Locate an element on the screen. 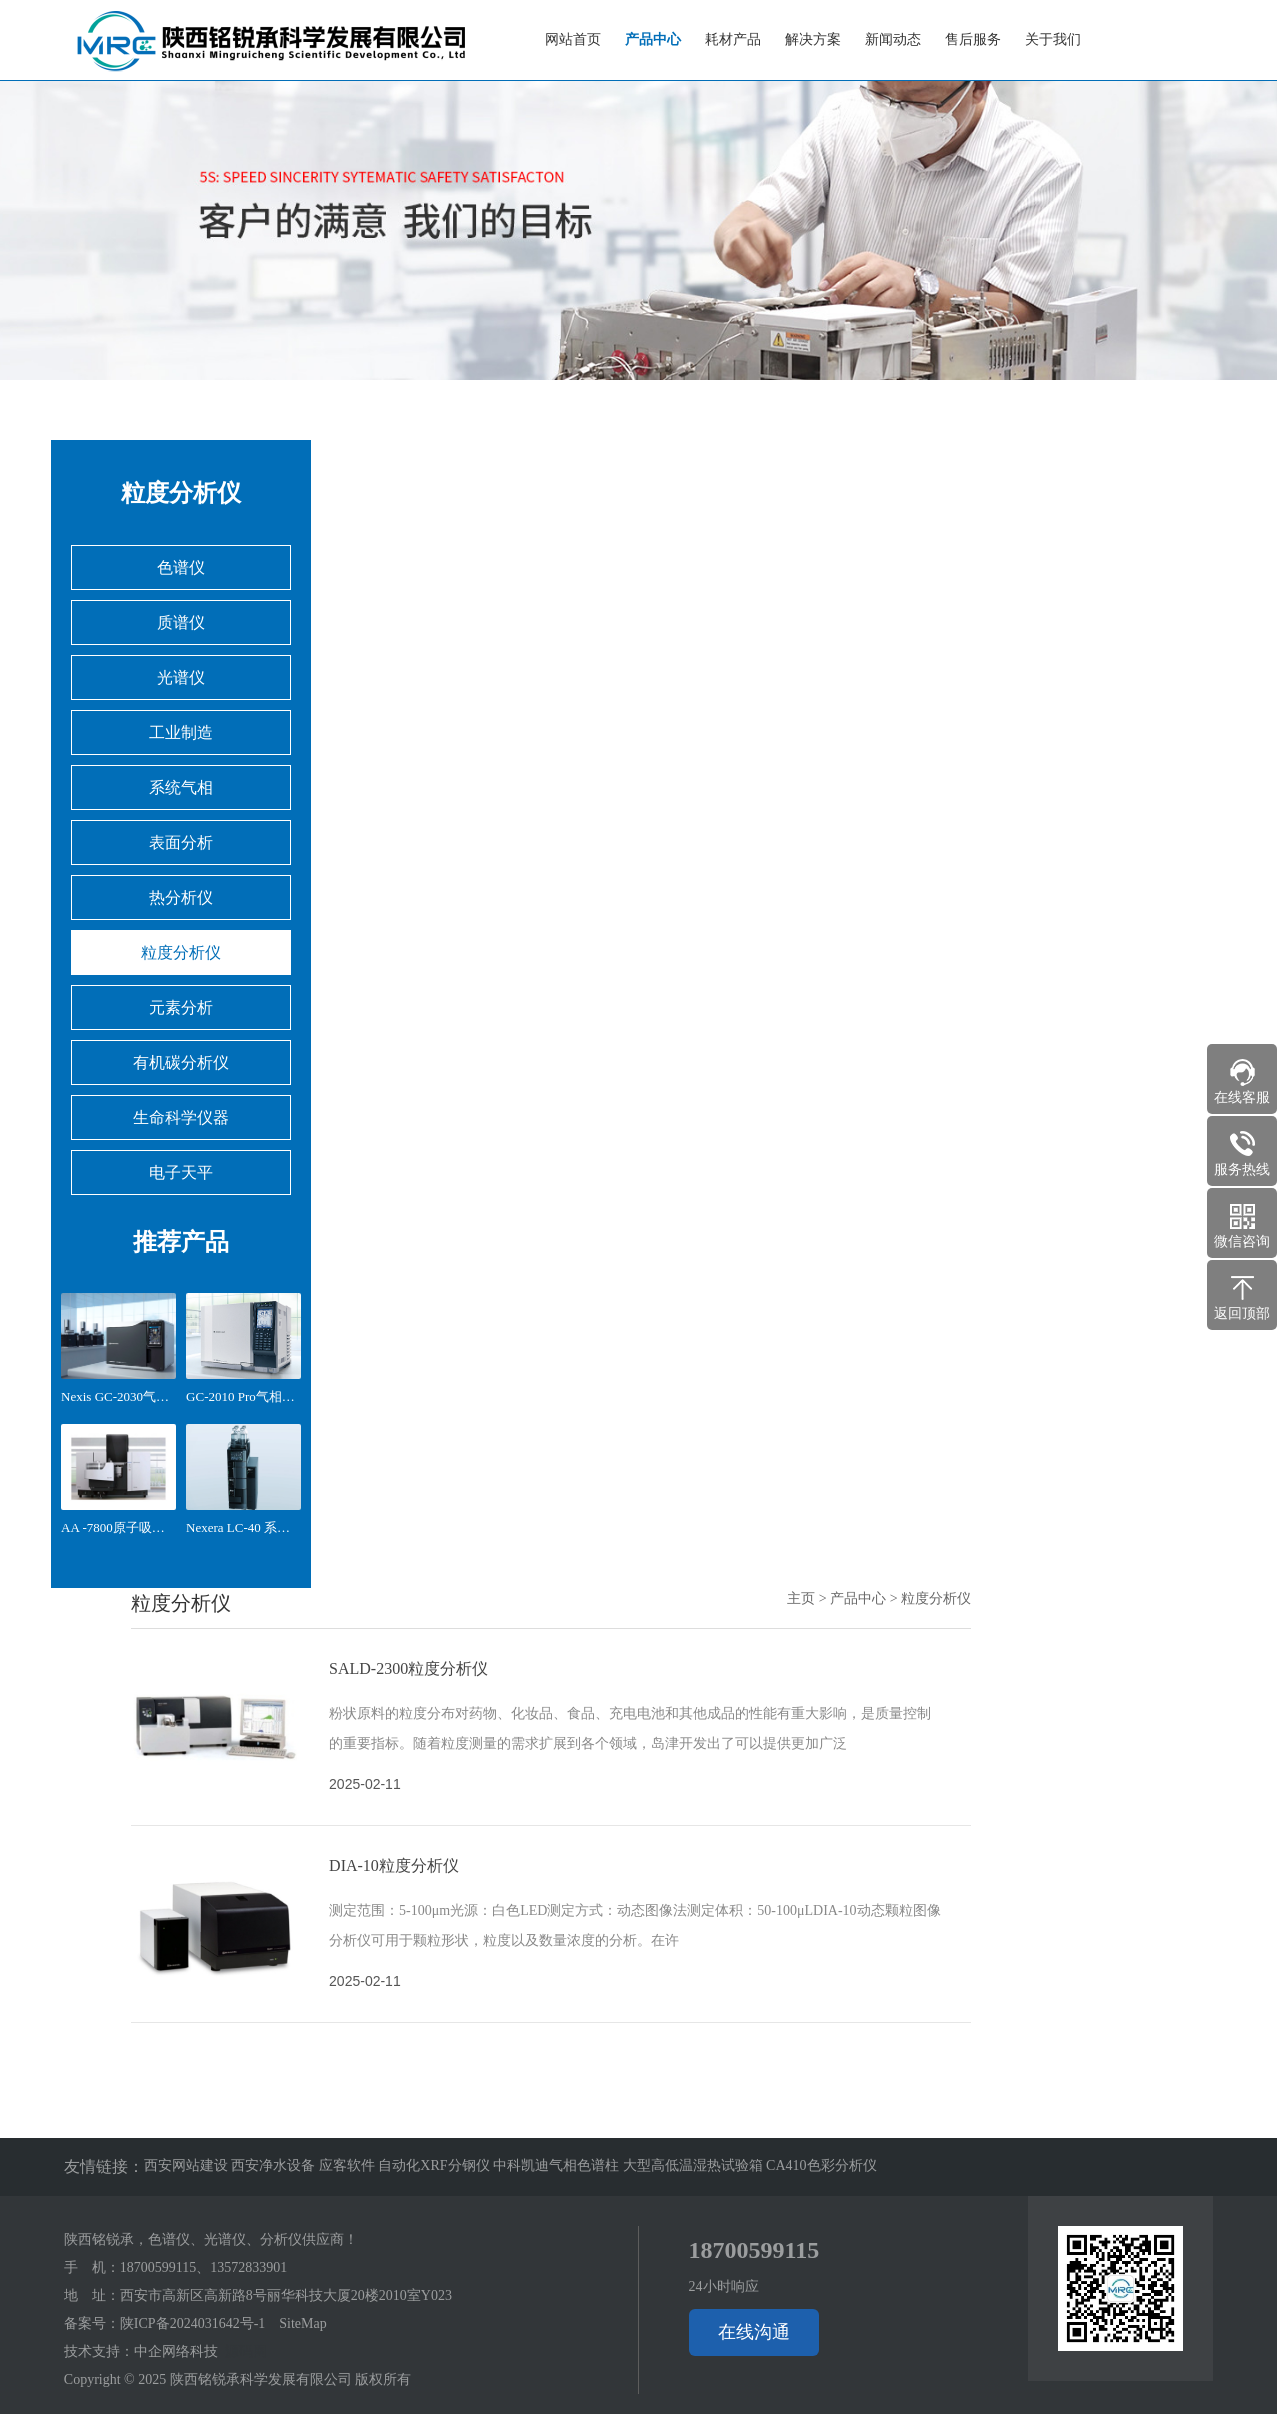 The width and height of the screenshot is (1277, 2414). 大型高低温湿热试验箱 is located at coordinates (695, 2165).